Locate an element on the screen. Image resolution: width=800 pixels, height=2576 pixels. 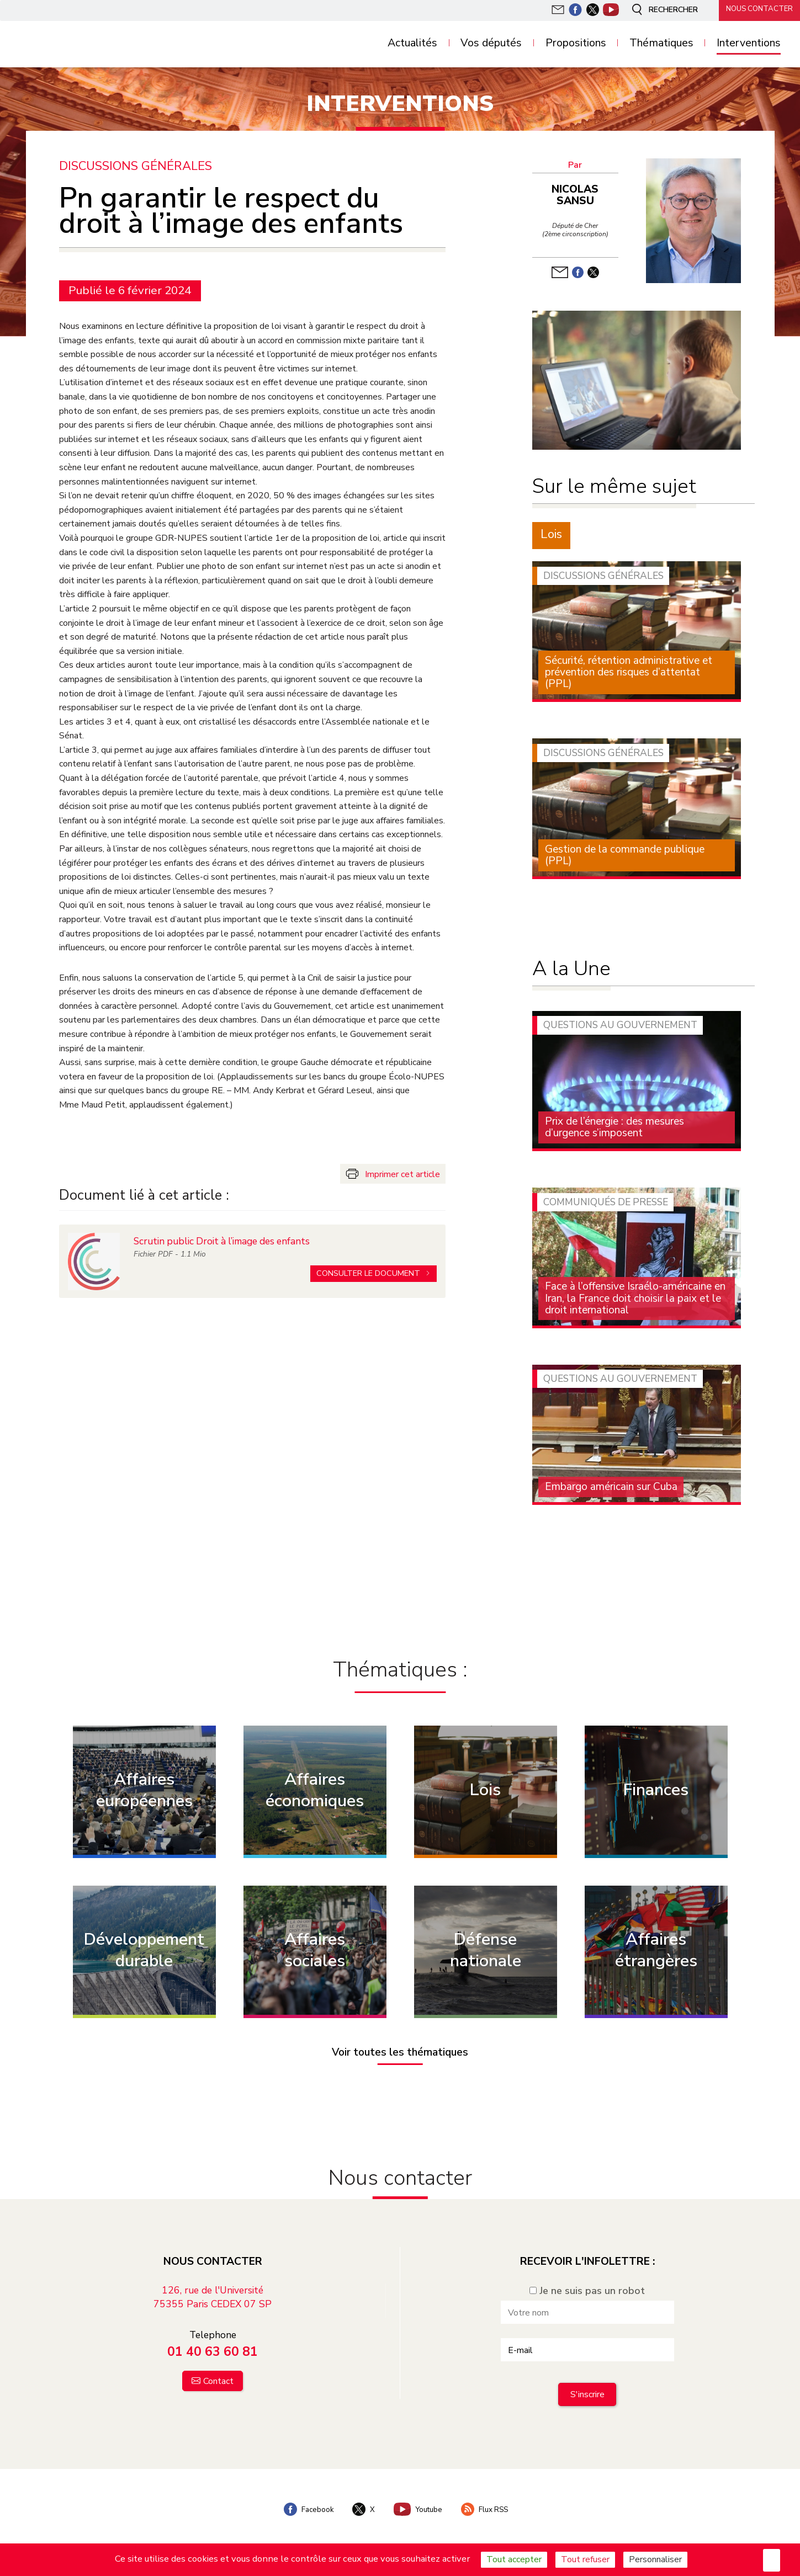
Tout accepter is located at coordinates (514, 2559).